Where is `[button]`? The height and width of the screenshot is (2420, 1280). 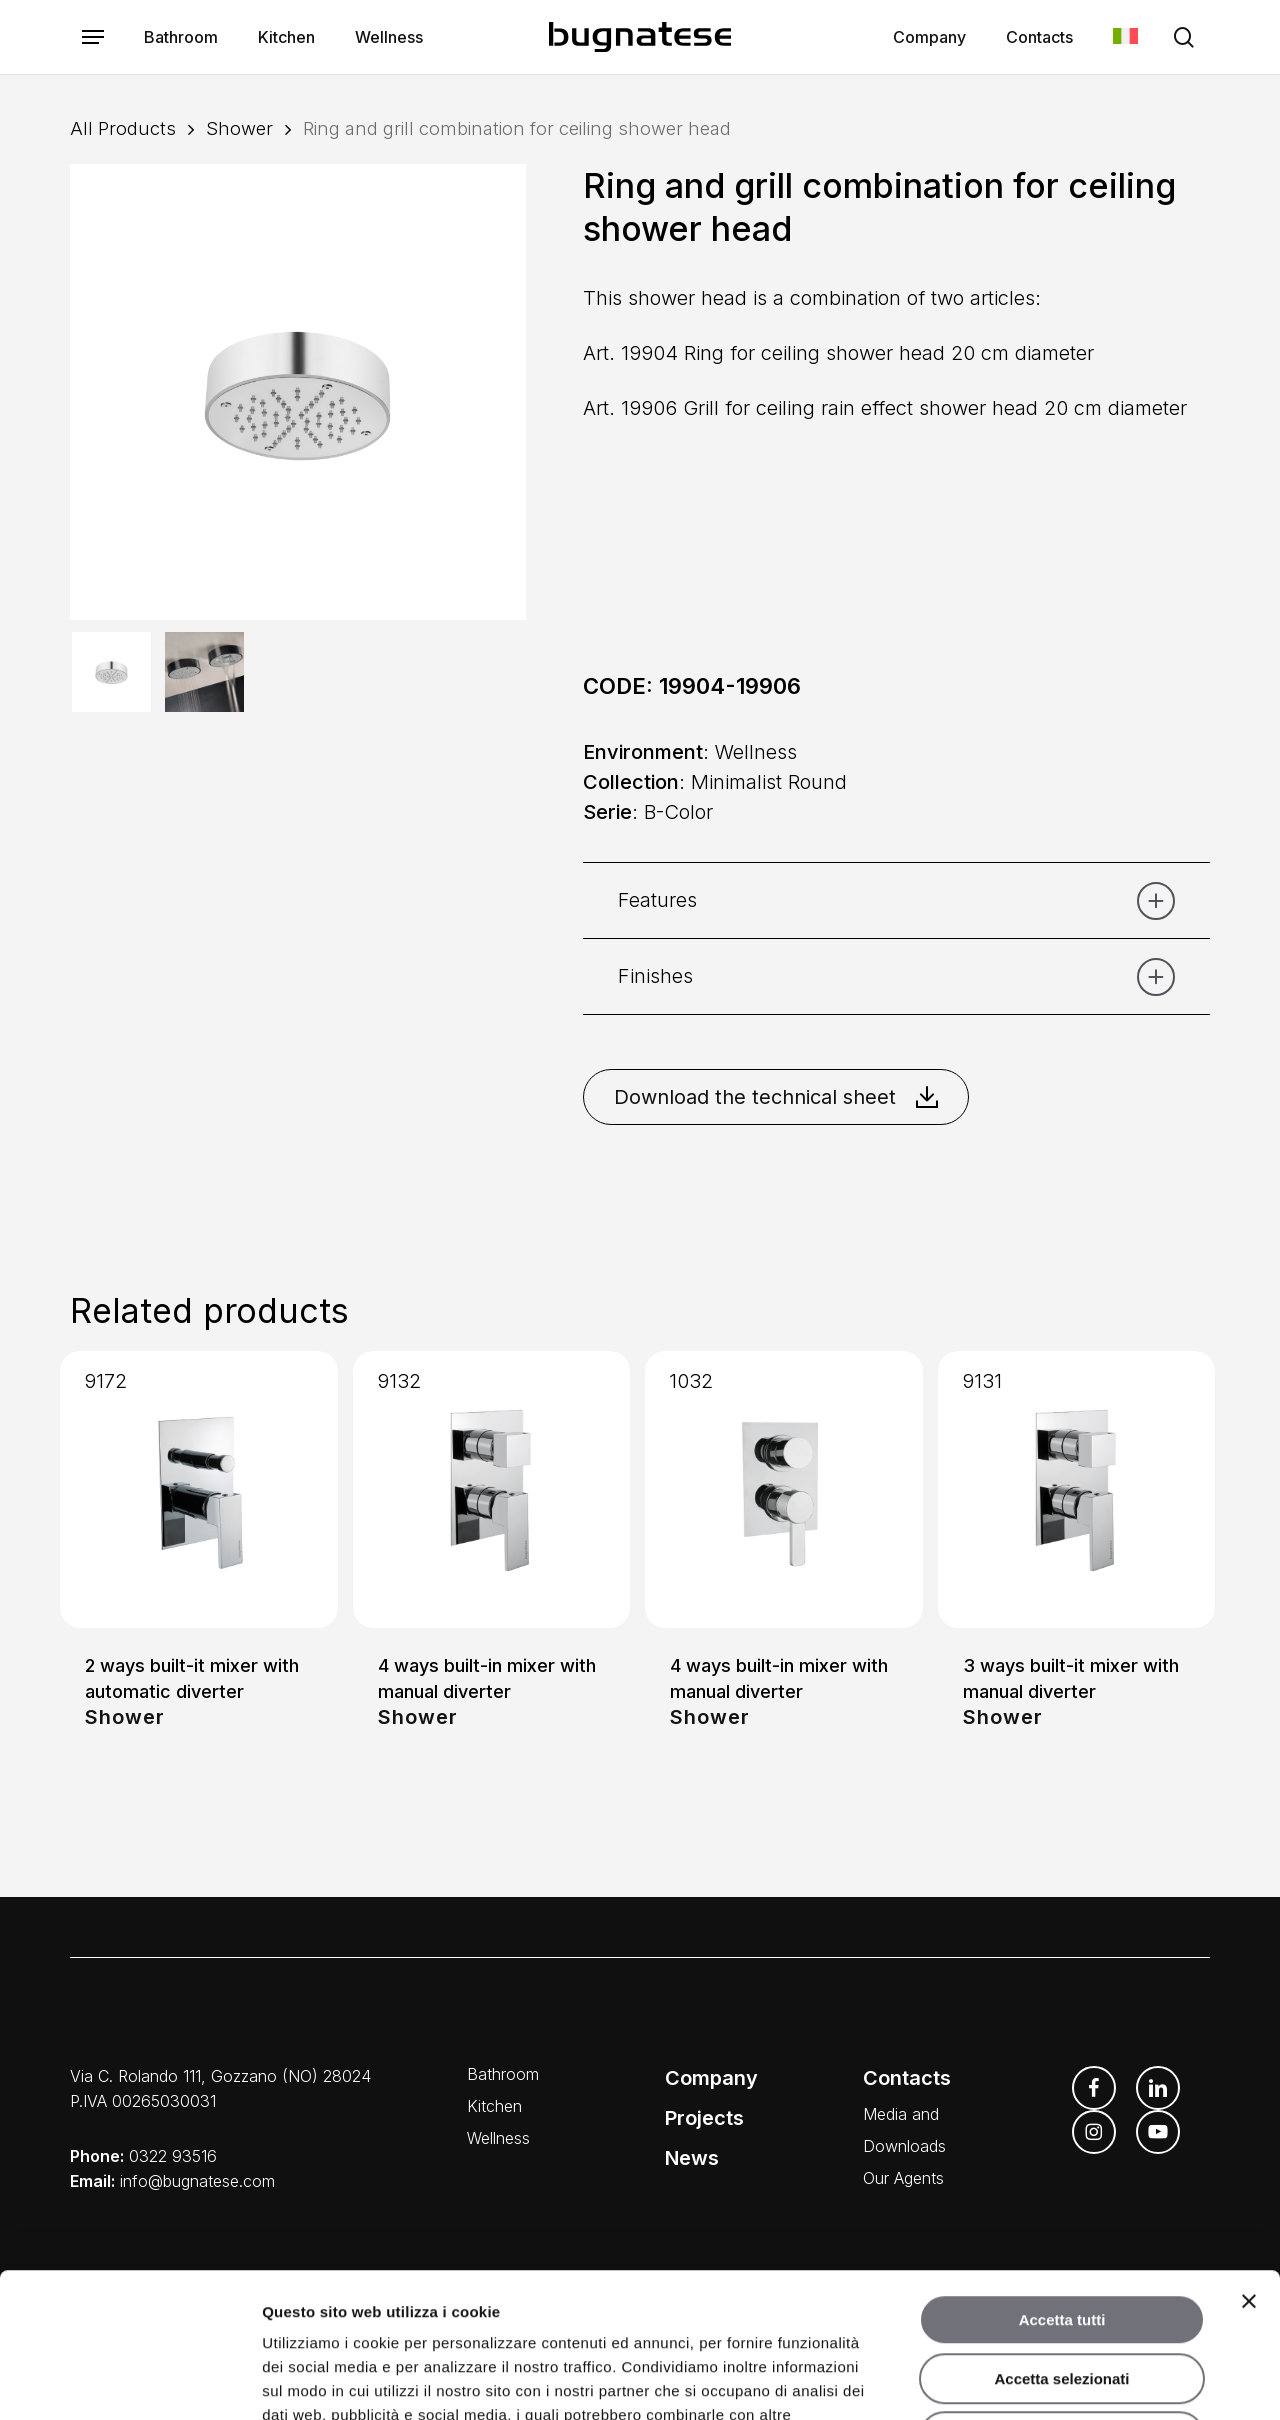
[button] is located at coordinates (93, 37).